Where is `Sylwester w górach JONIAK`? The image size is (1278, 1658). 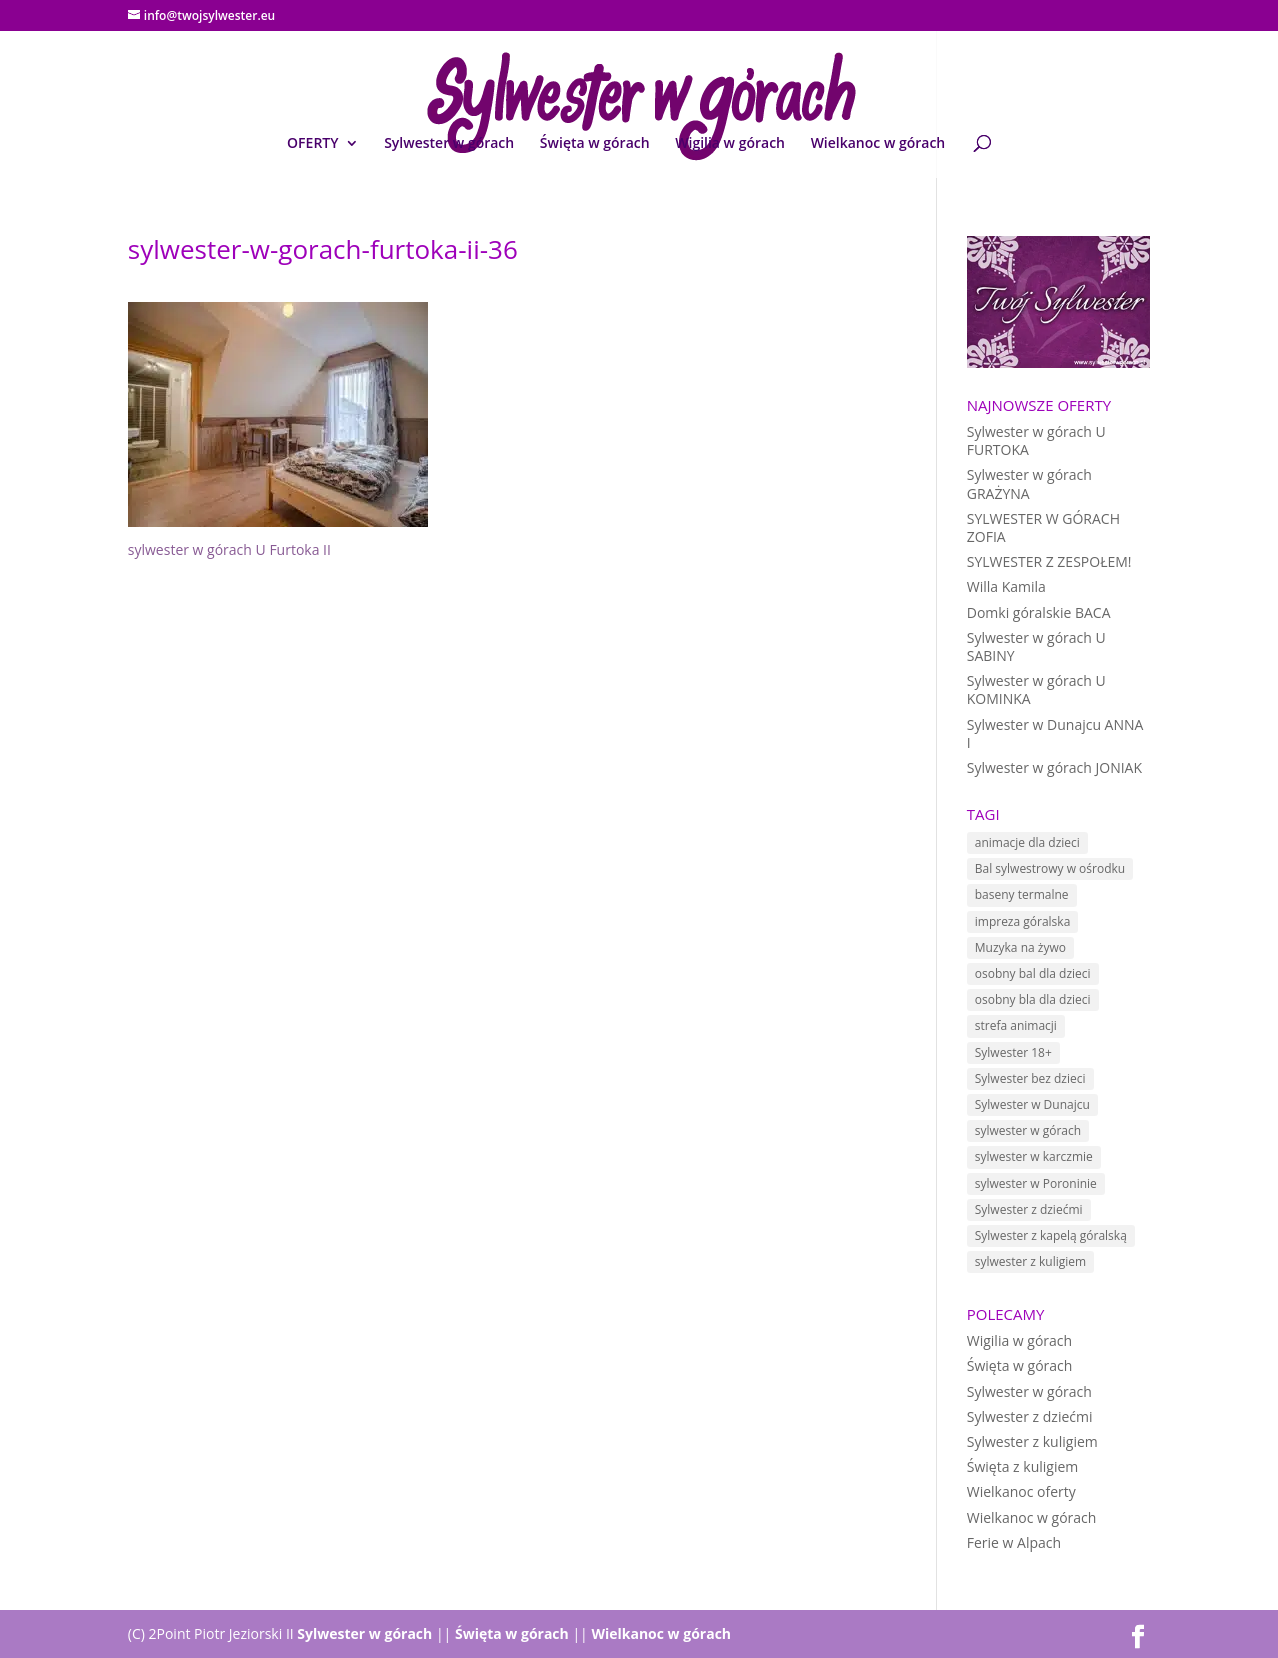 Sylwester w górach JONIAK is located at coordinates (1054, 767).